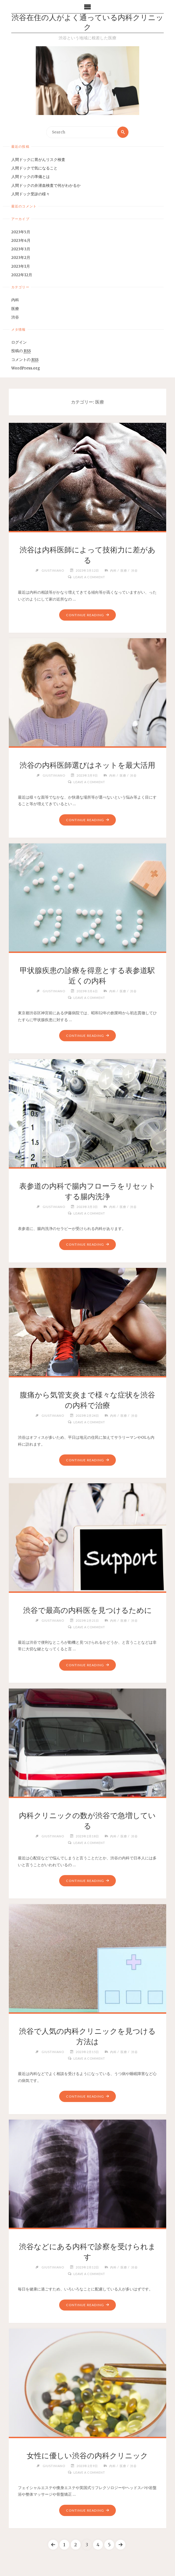  What do you see at coordinates (87, 1610) in the screenshot?
I see `渋谷で最高の内科医を見つけるために` at bounding box center [87, 1610].